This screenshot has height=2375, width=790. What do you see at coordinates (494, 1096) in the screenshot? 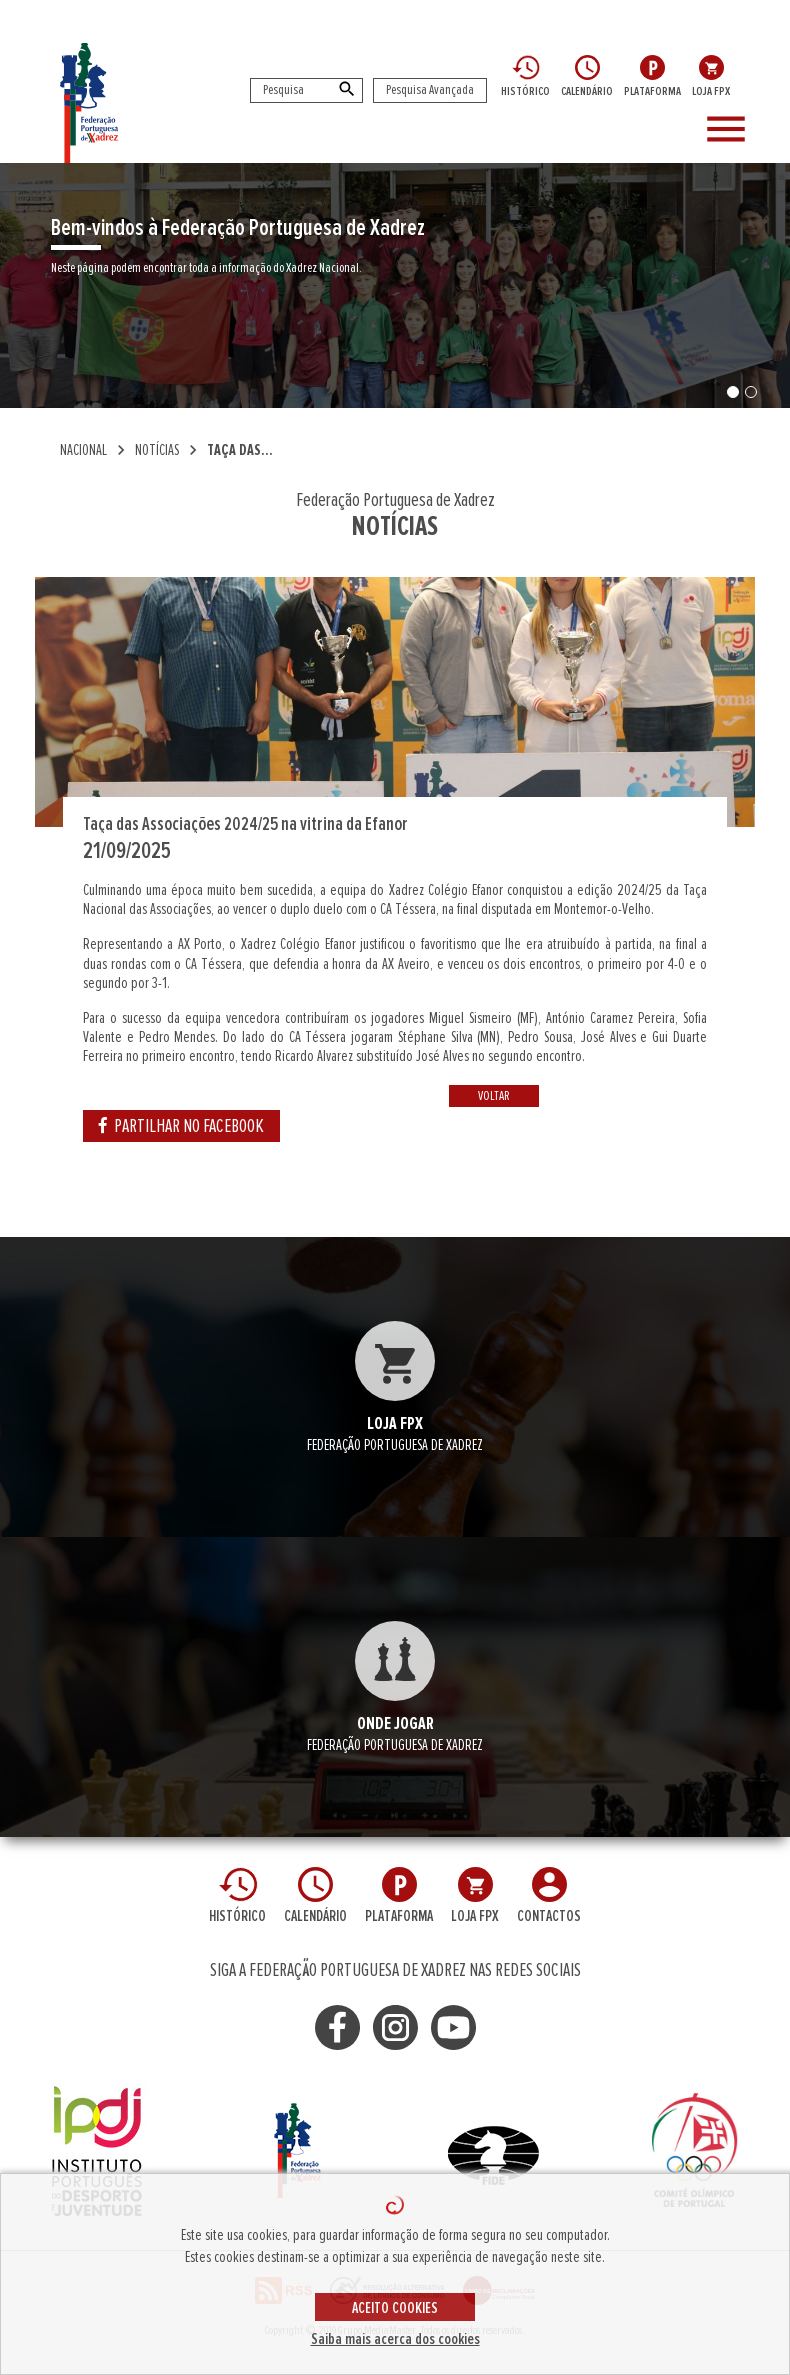
I see `VOLTAR` at bounding box center [494, 1096].